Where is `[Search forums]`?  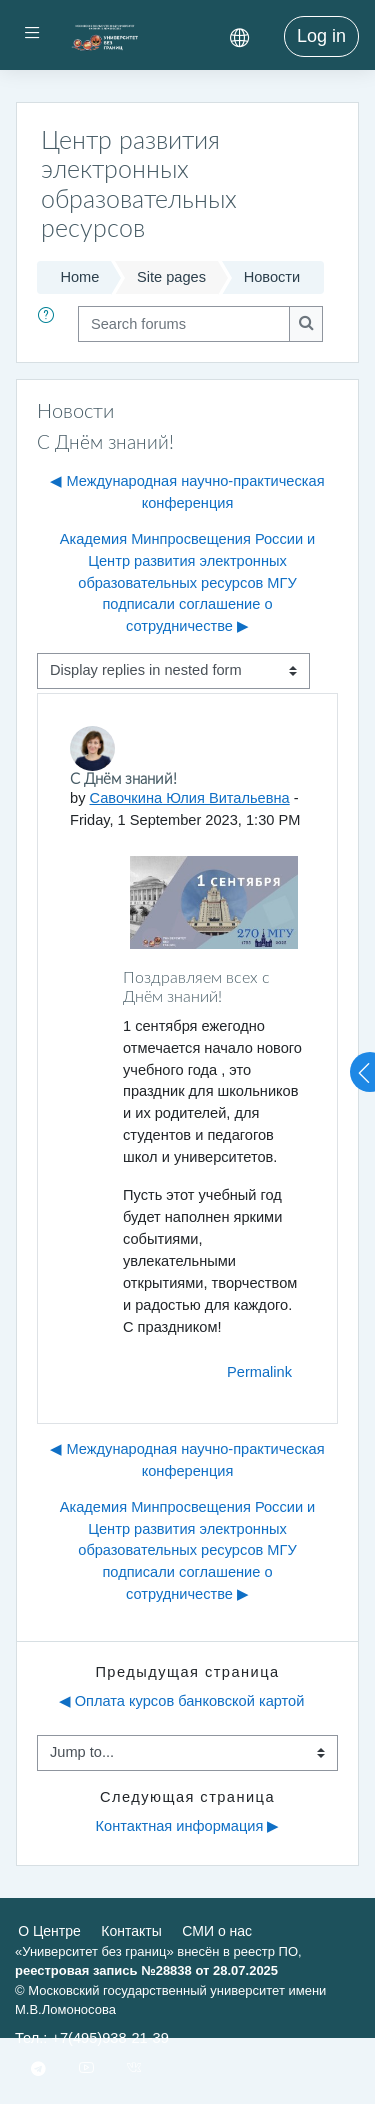 [Search forums] is located at coordinates (184, 324).